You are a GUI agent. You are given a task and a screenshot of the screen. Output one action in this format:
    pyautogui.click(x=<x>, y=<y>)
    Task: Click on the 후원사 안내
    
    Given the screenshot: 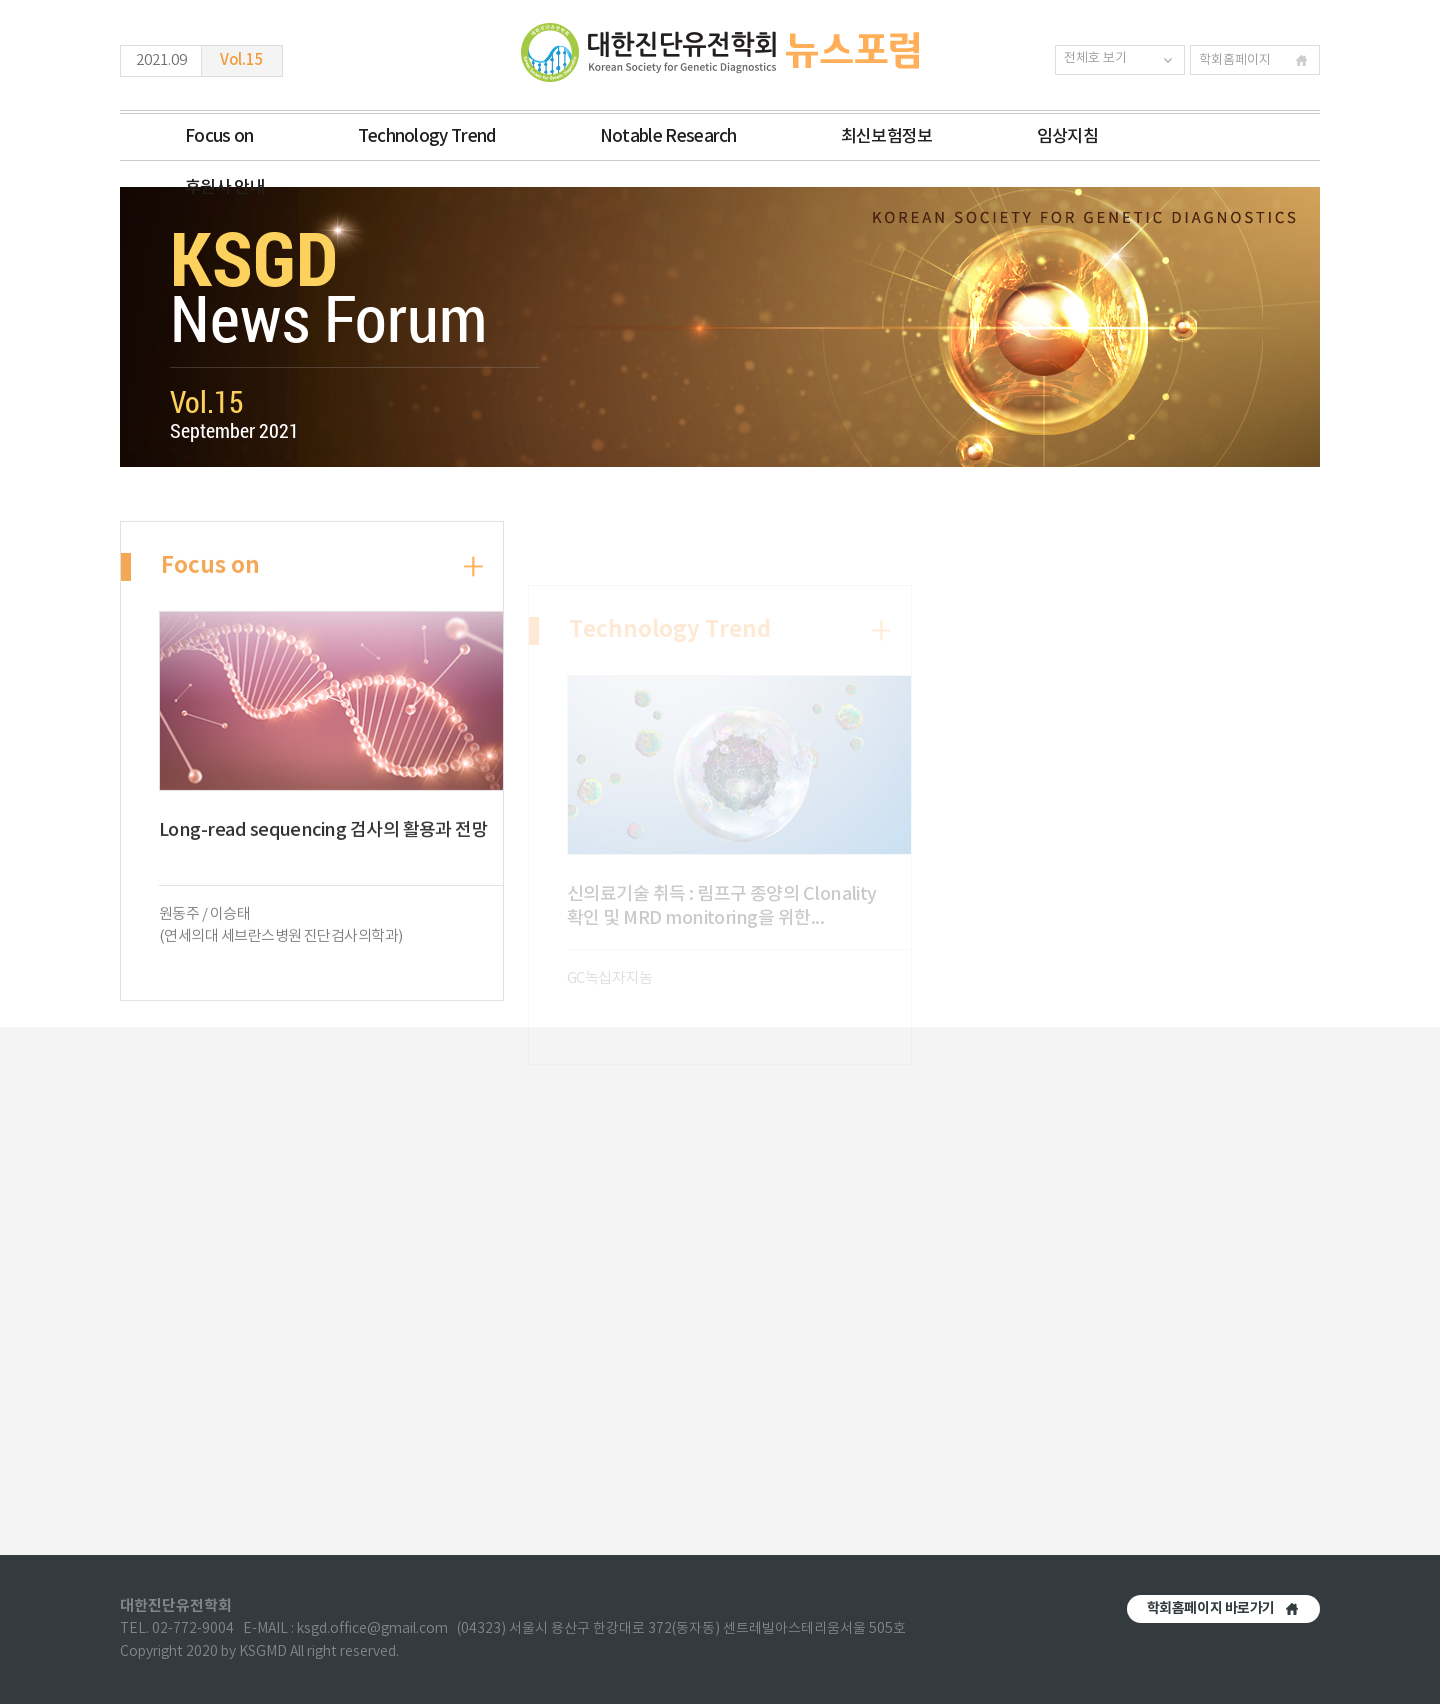 What is the action you would take?
    pyautogui.click(x=225, y=188)
    